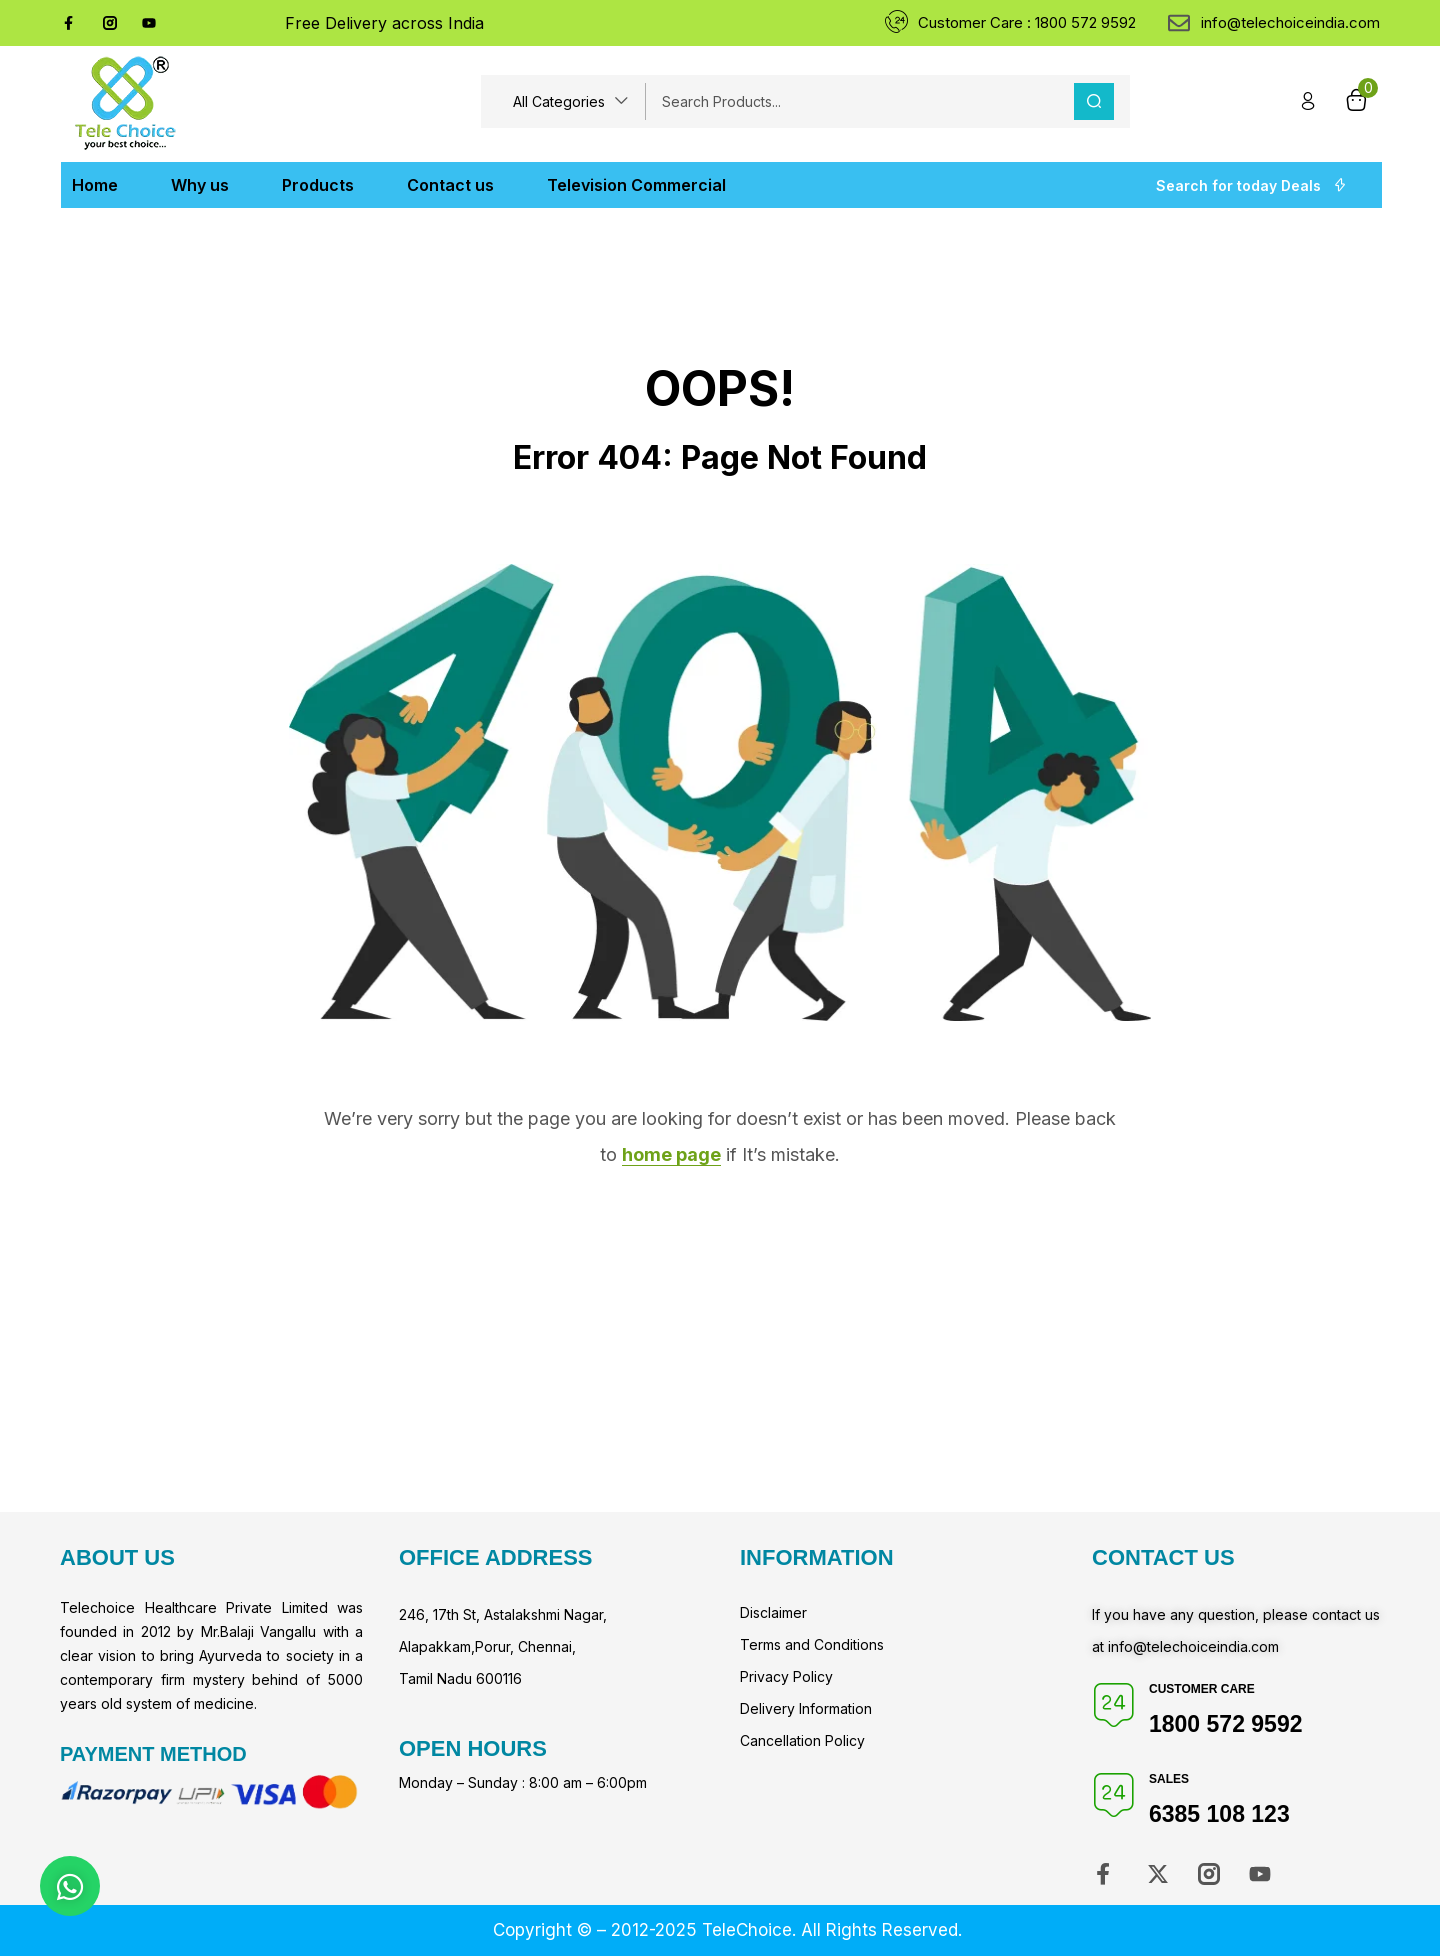  What do you see at coordinates (773, 1612) in the screenshot?
I see `Disclaimer` at bounding box center [773, 1612].